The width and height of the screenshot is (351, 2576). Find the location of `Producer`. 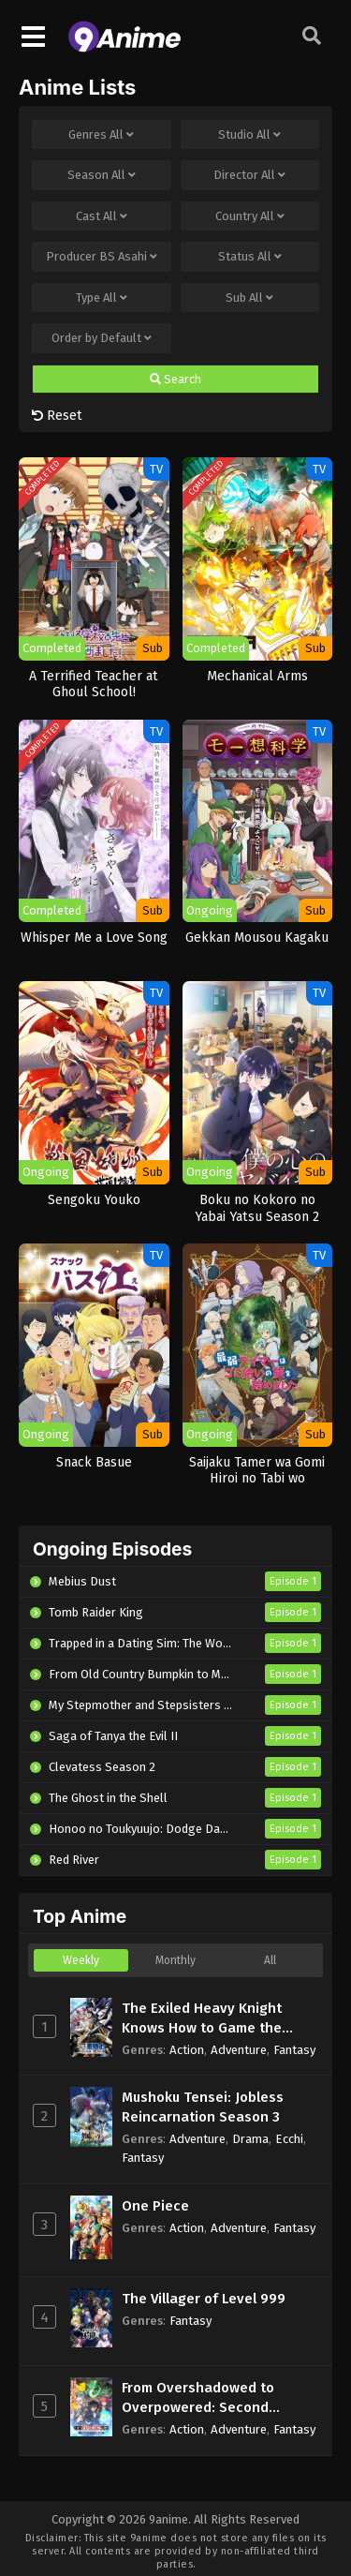

Producer is located at coordinates (101, 256).